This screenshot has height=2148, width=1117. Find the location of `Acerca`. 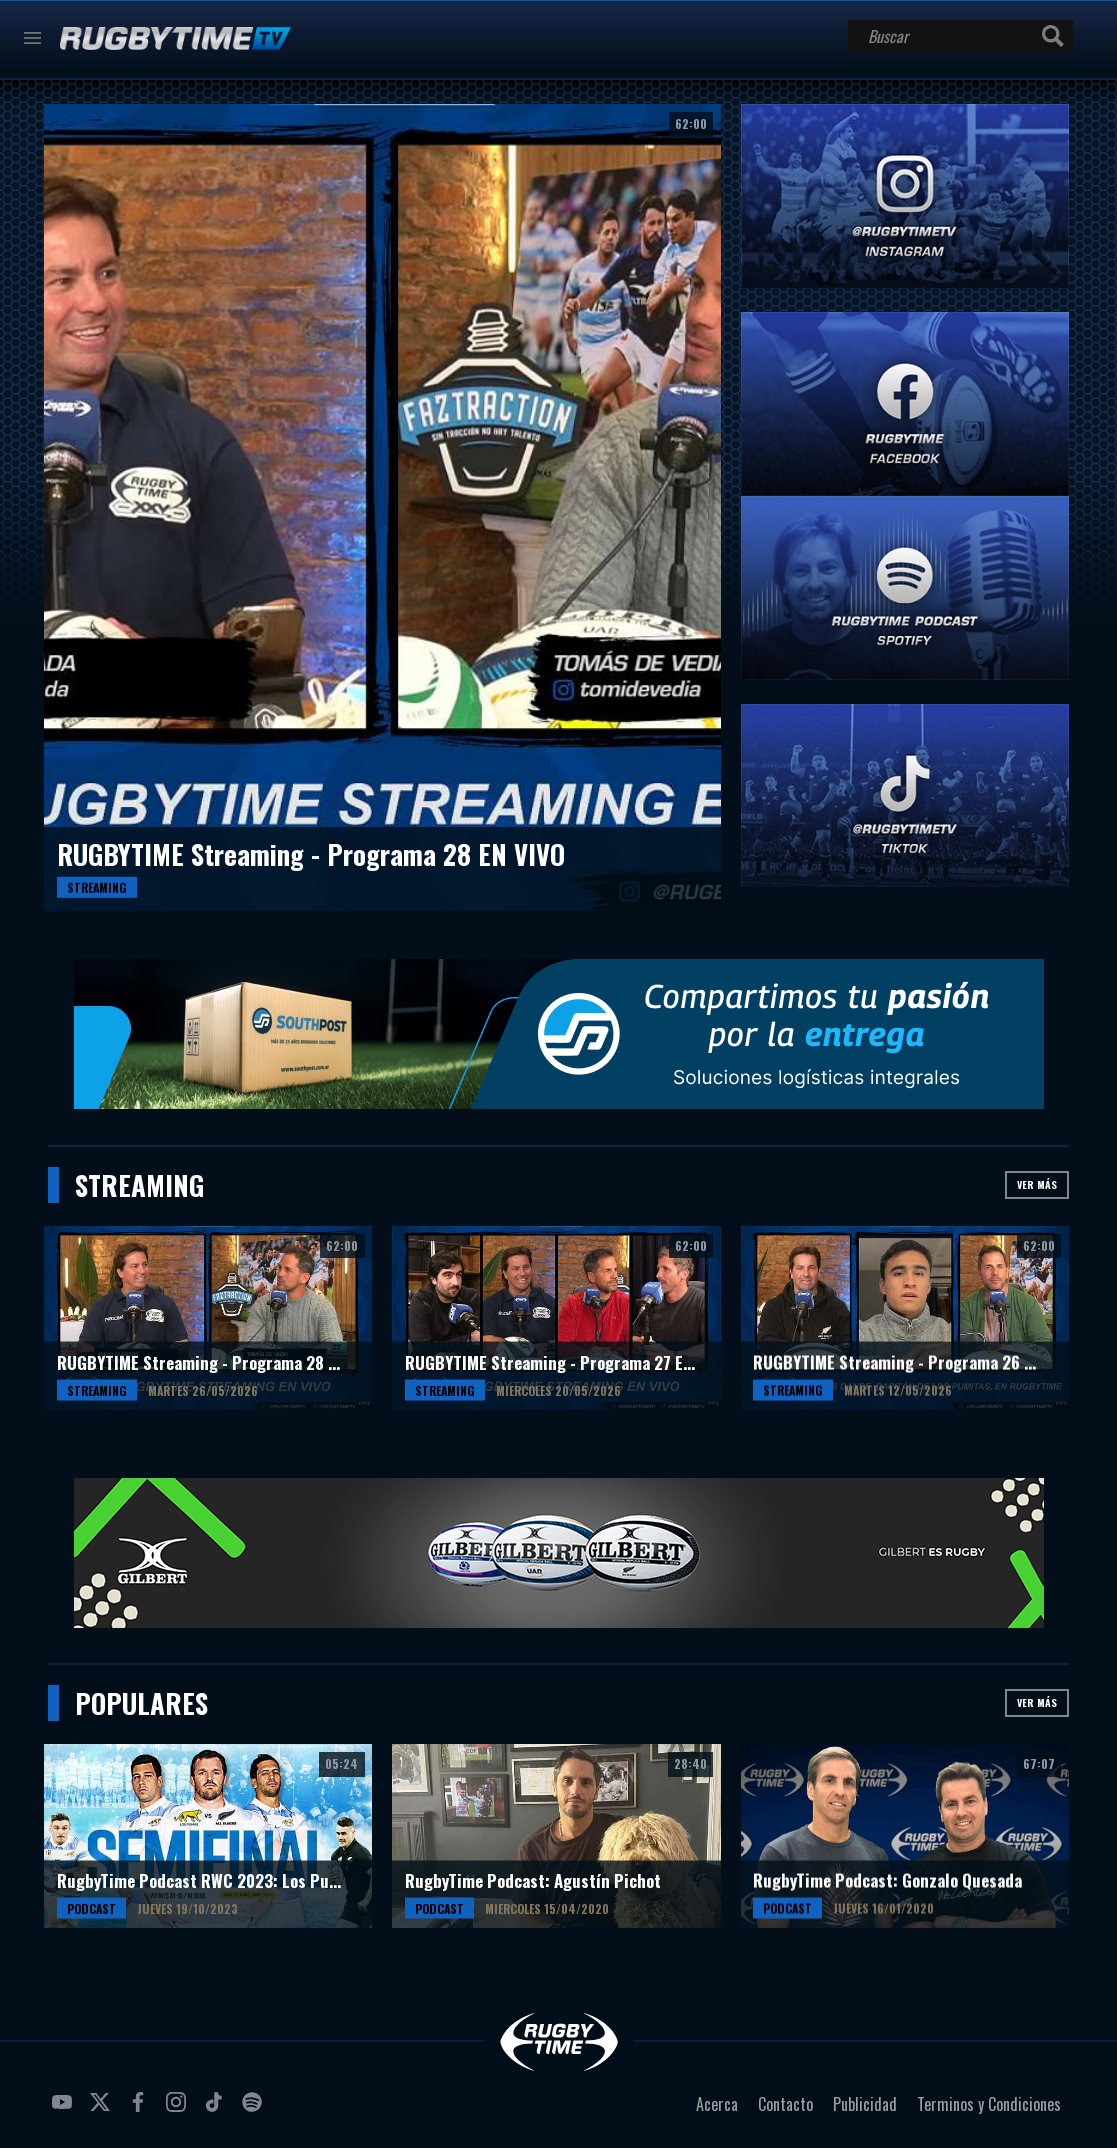

Acerca is located at coordinates (717, 2104).